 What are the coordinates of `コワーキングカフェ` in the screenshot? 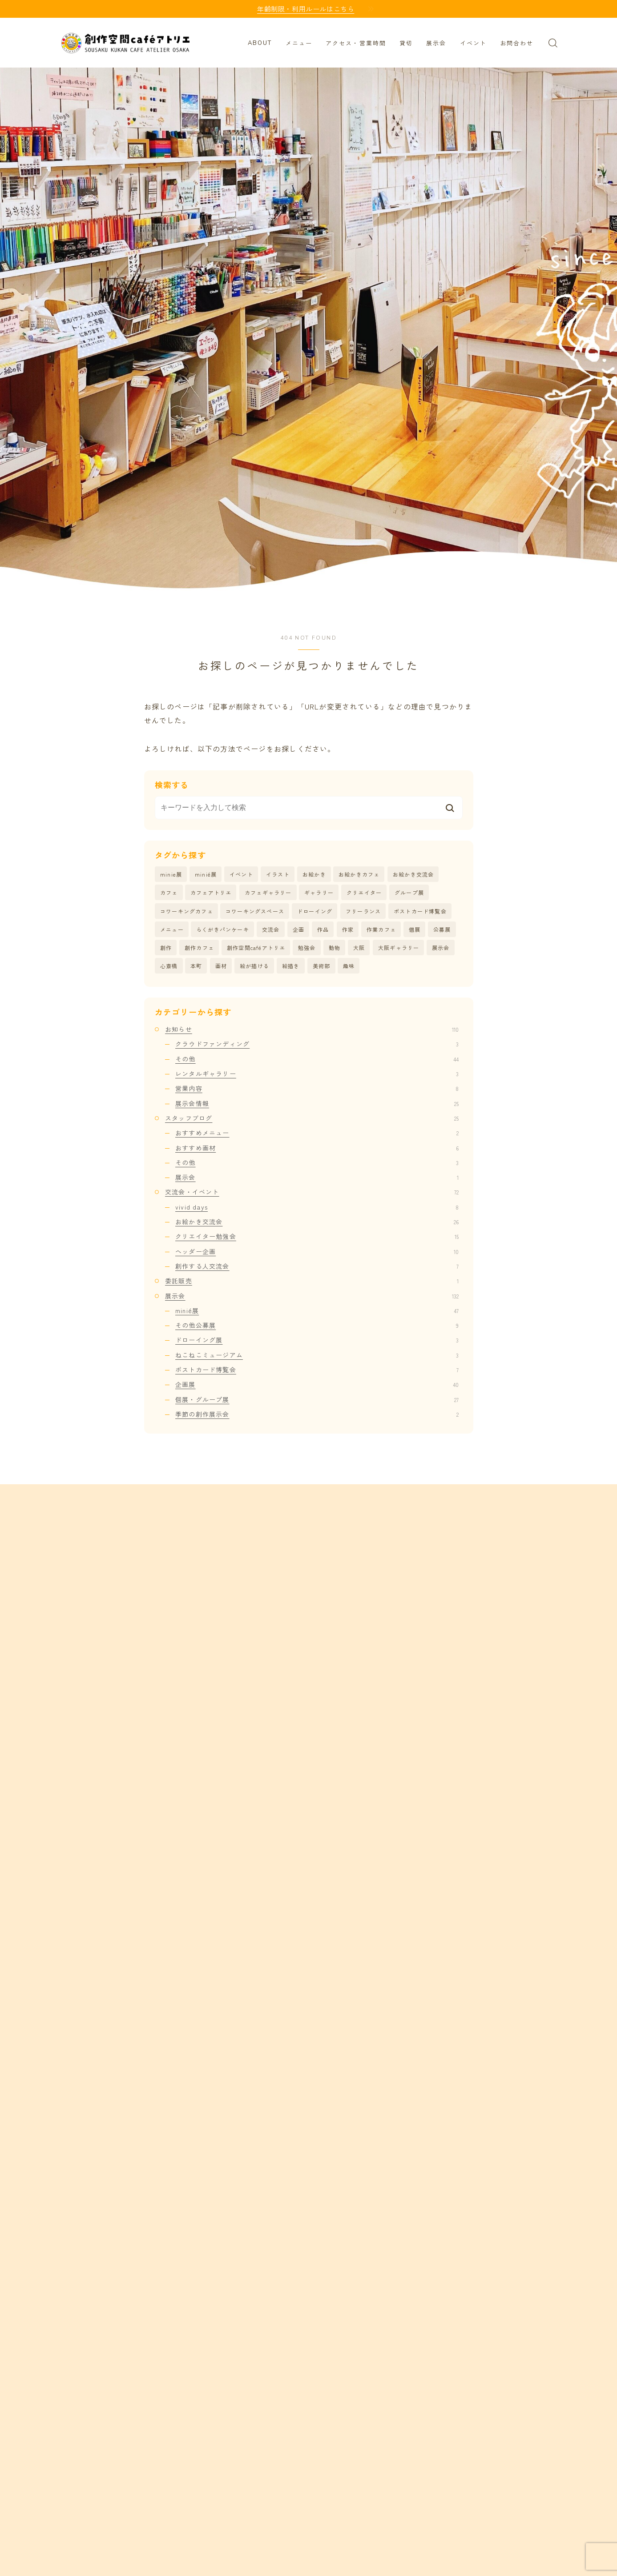 It's located at (186, 911).